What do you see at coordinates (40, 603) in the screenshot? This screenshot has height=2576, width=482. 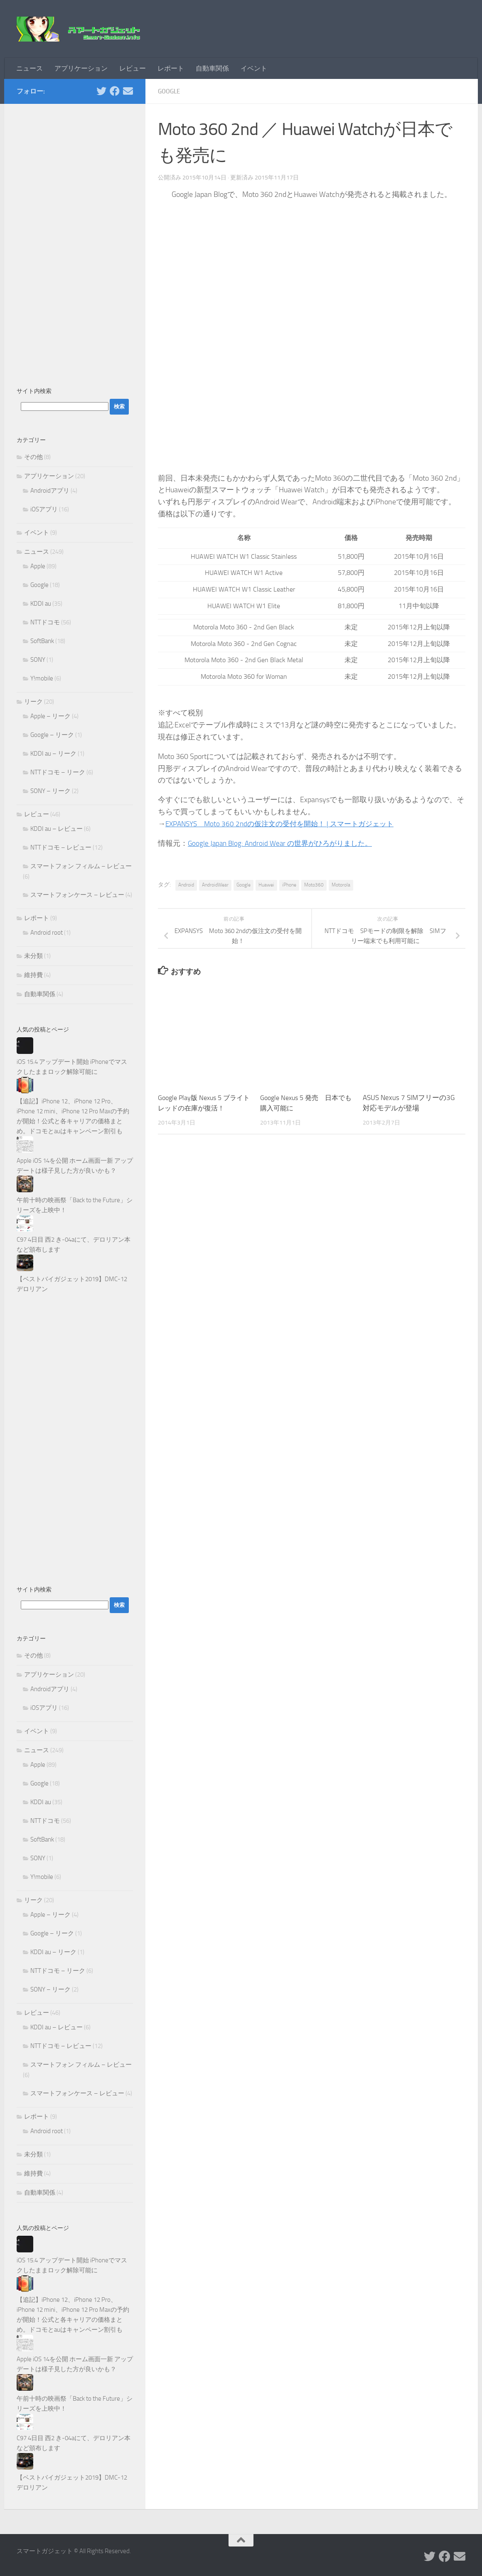 I see `KDDI au` at bounding box center [40, 603].